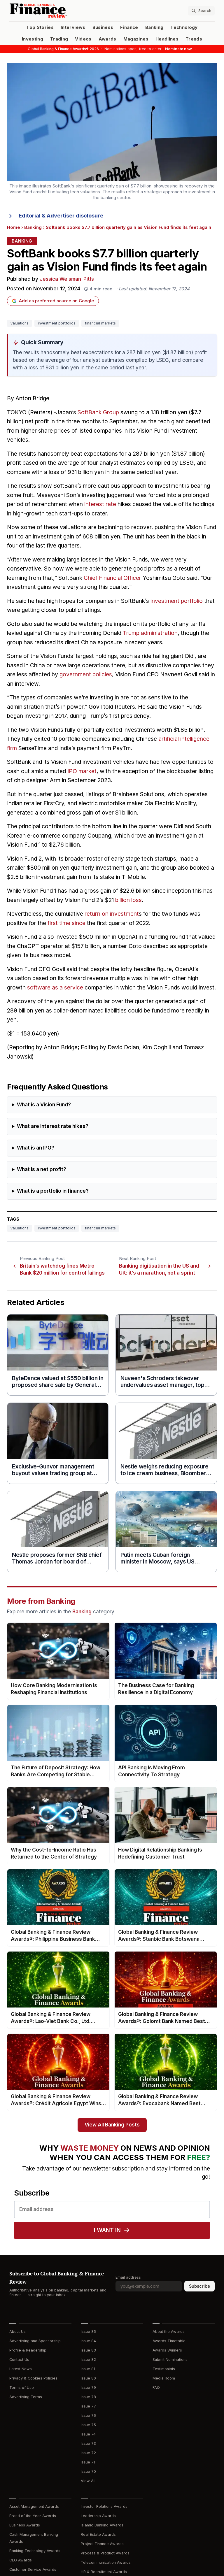 This screenshot has width=224, height=2576. What do you see at coordinates (164, 2369) in the screenshot?
I see `Testimonials` at bounding box center [164, 2369].